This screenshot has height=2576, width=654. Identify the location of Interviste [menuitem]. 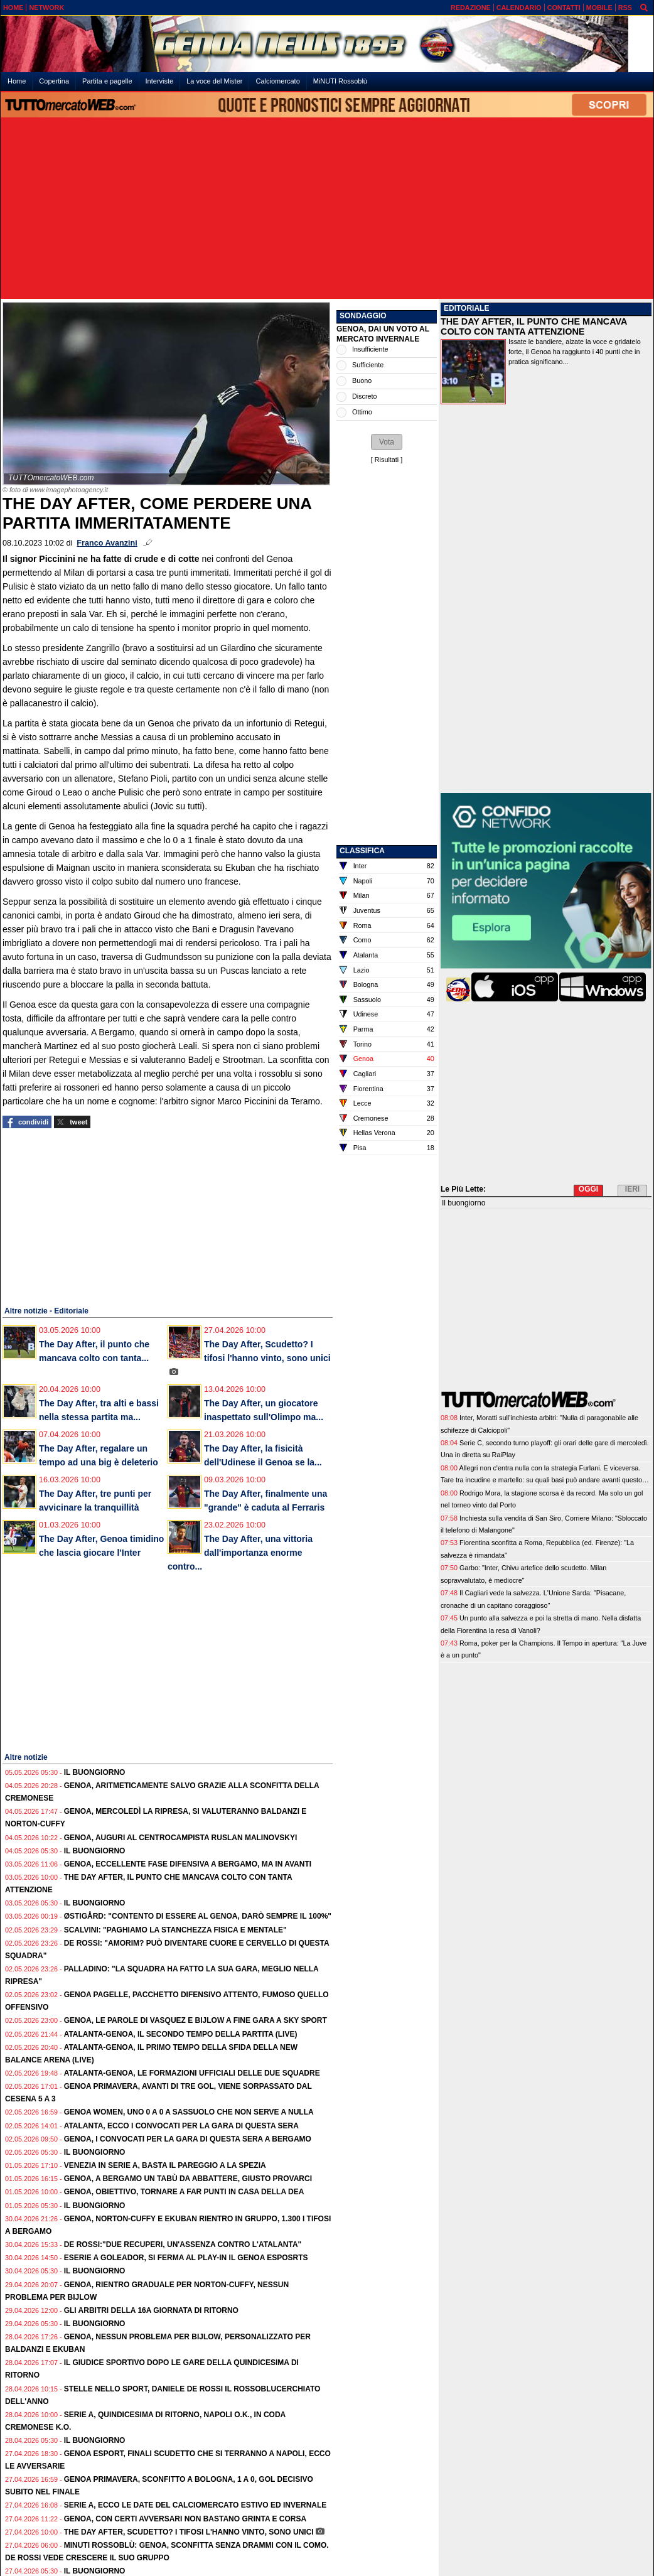
(160, 81).